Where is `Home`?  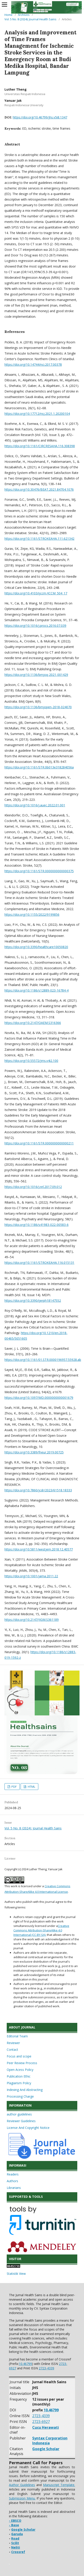
Home is located at coordinates (8, 15).